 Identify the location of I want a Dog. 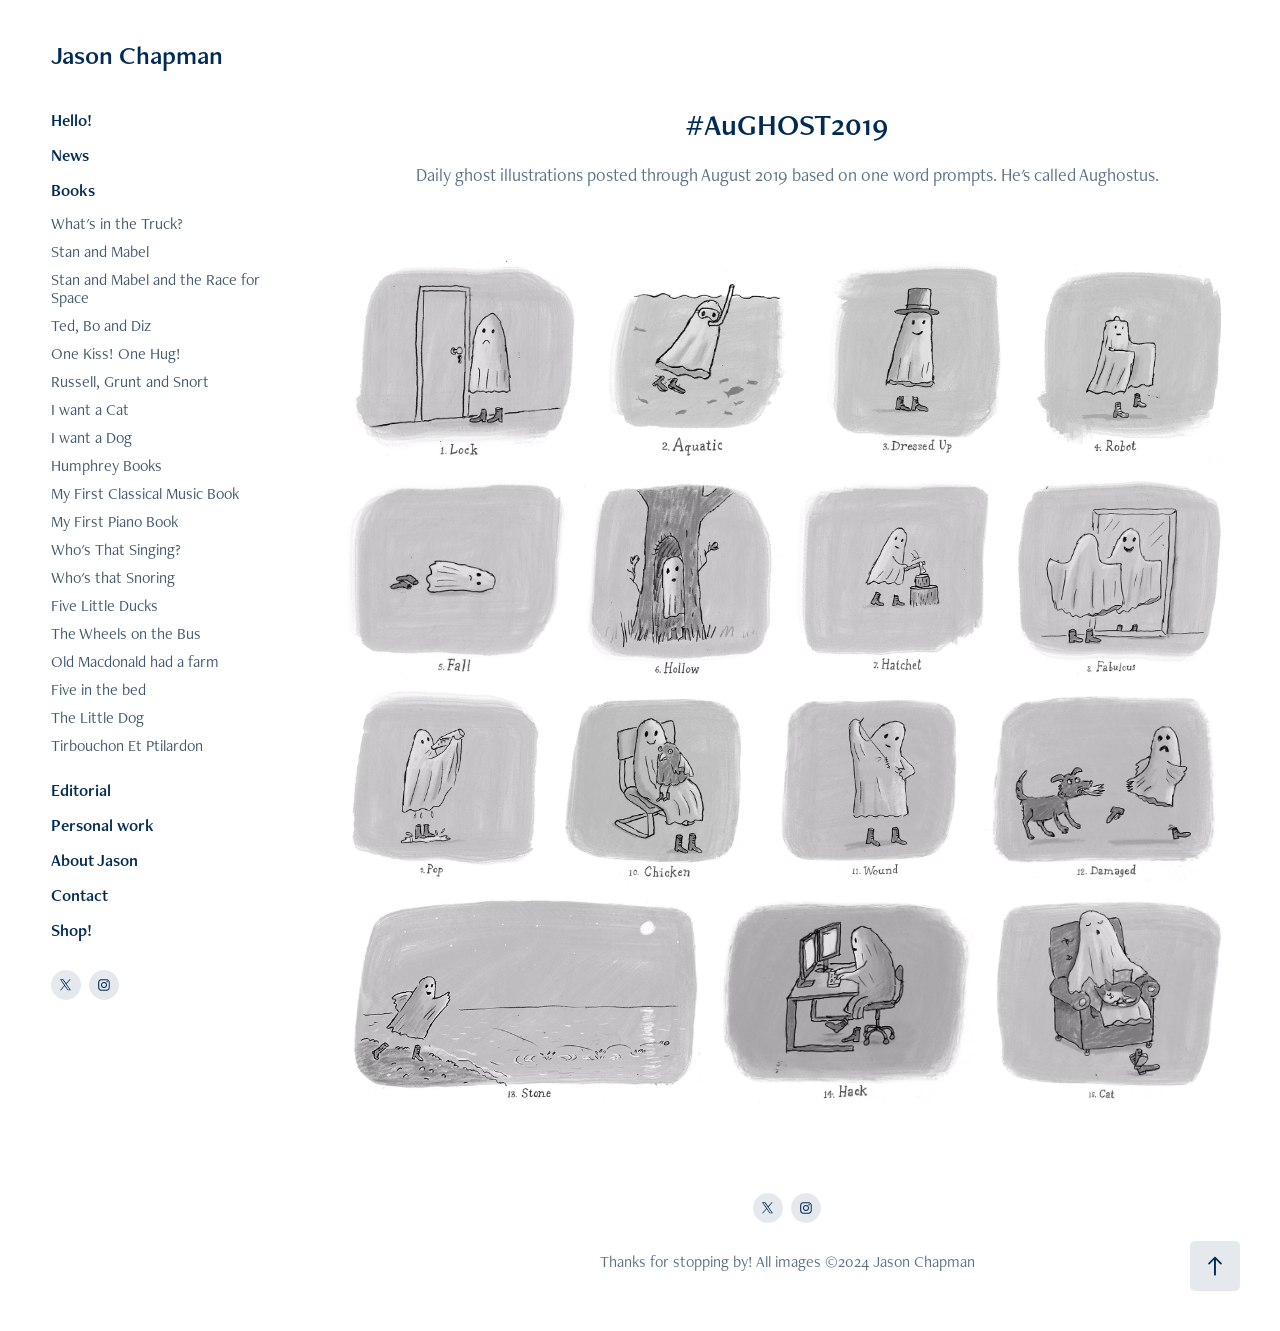
(91, 437).